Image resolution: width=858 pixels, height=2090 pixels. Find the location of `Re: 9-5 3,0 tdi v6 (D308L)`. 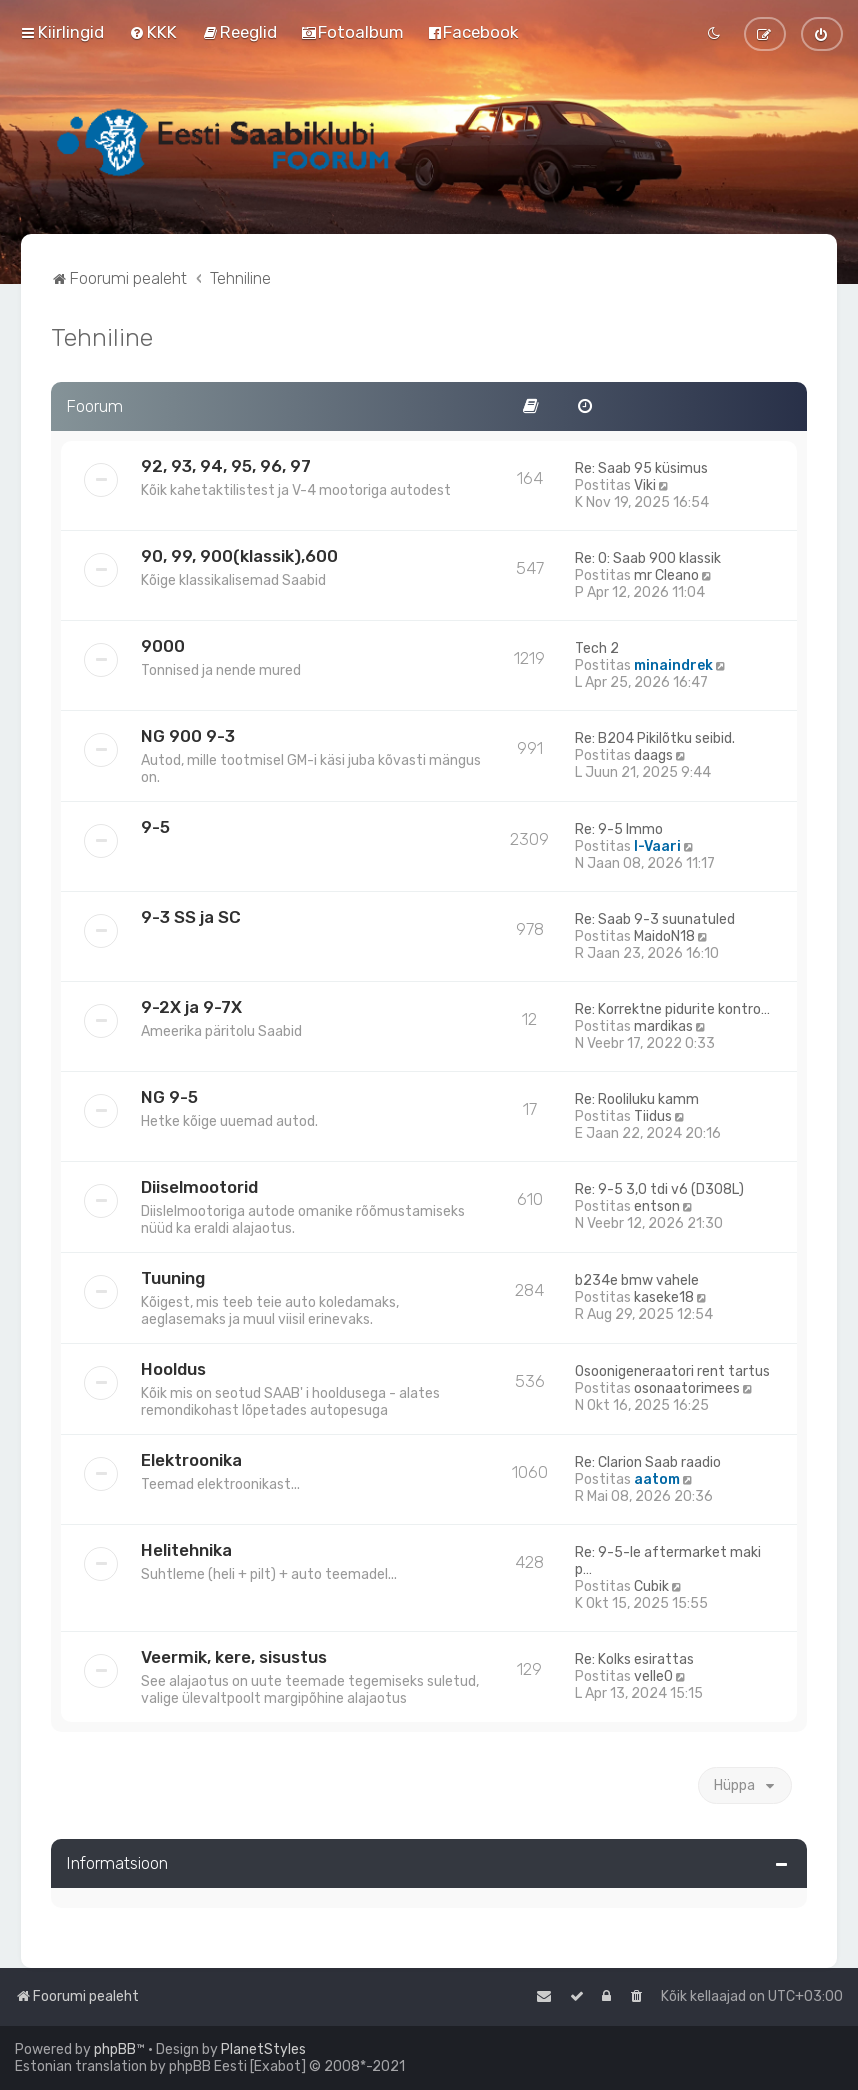

Re: 9-5 3,0 tdi v6 (D308L) is located at coordinates (659, 1189).